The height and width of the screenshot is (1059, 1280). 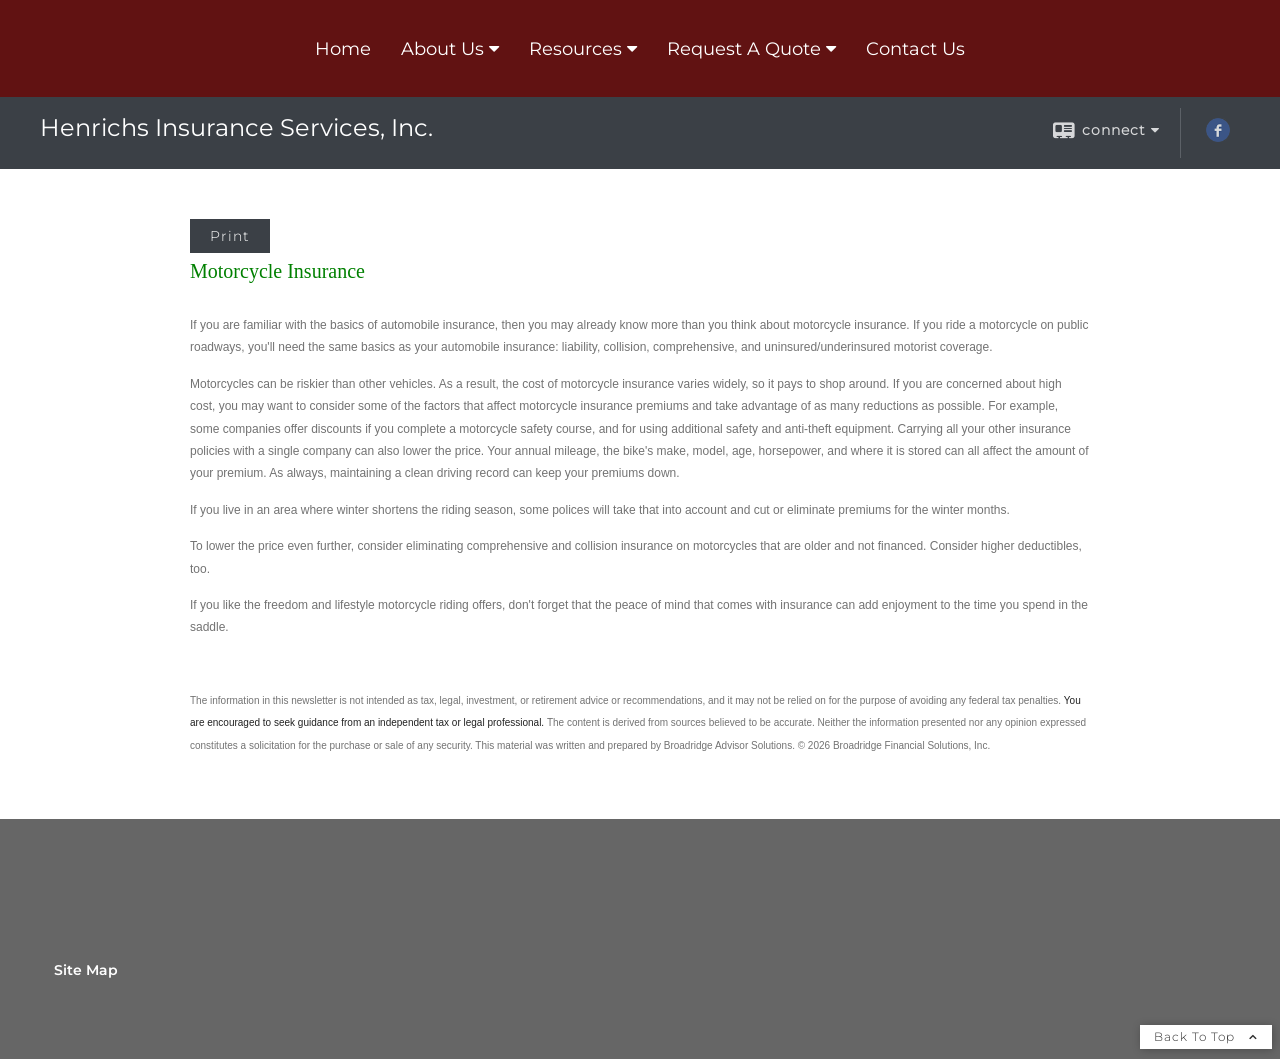 What do you see at coordinates (744, 49) in the screenshot?
I see `Request A Quote` at bounding box center [744, 49].